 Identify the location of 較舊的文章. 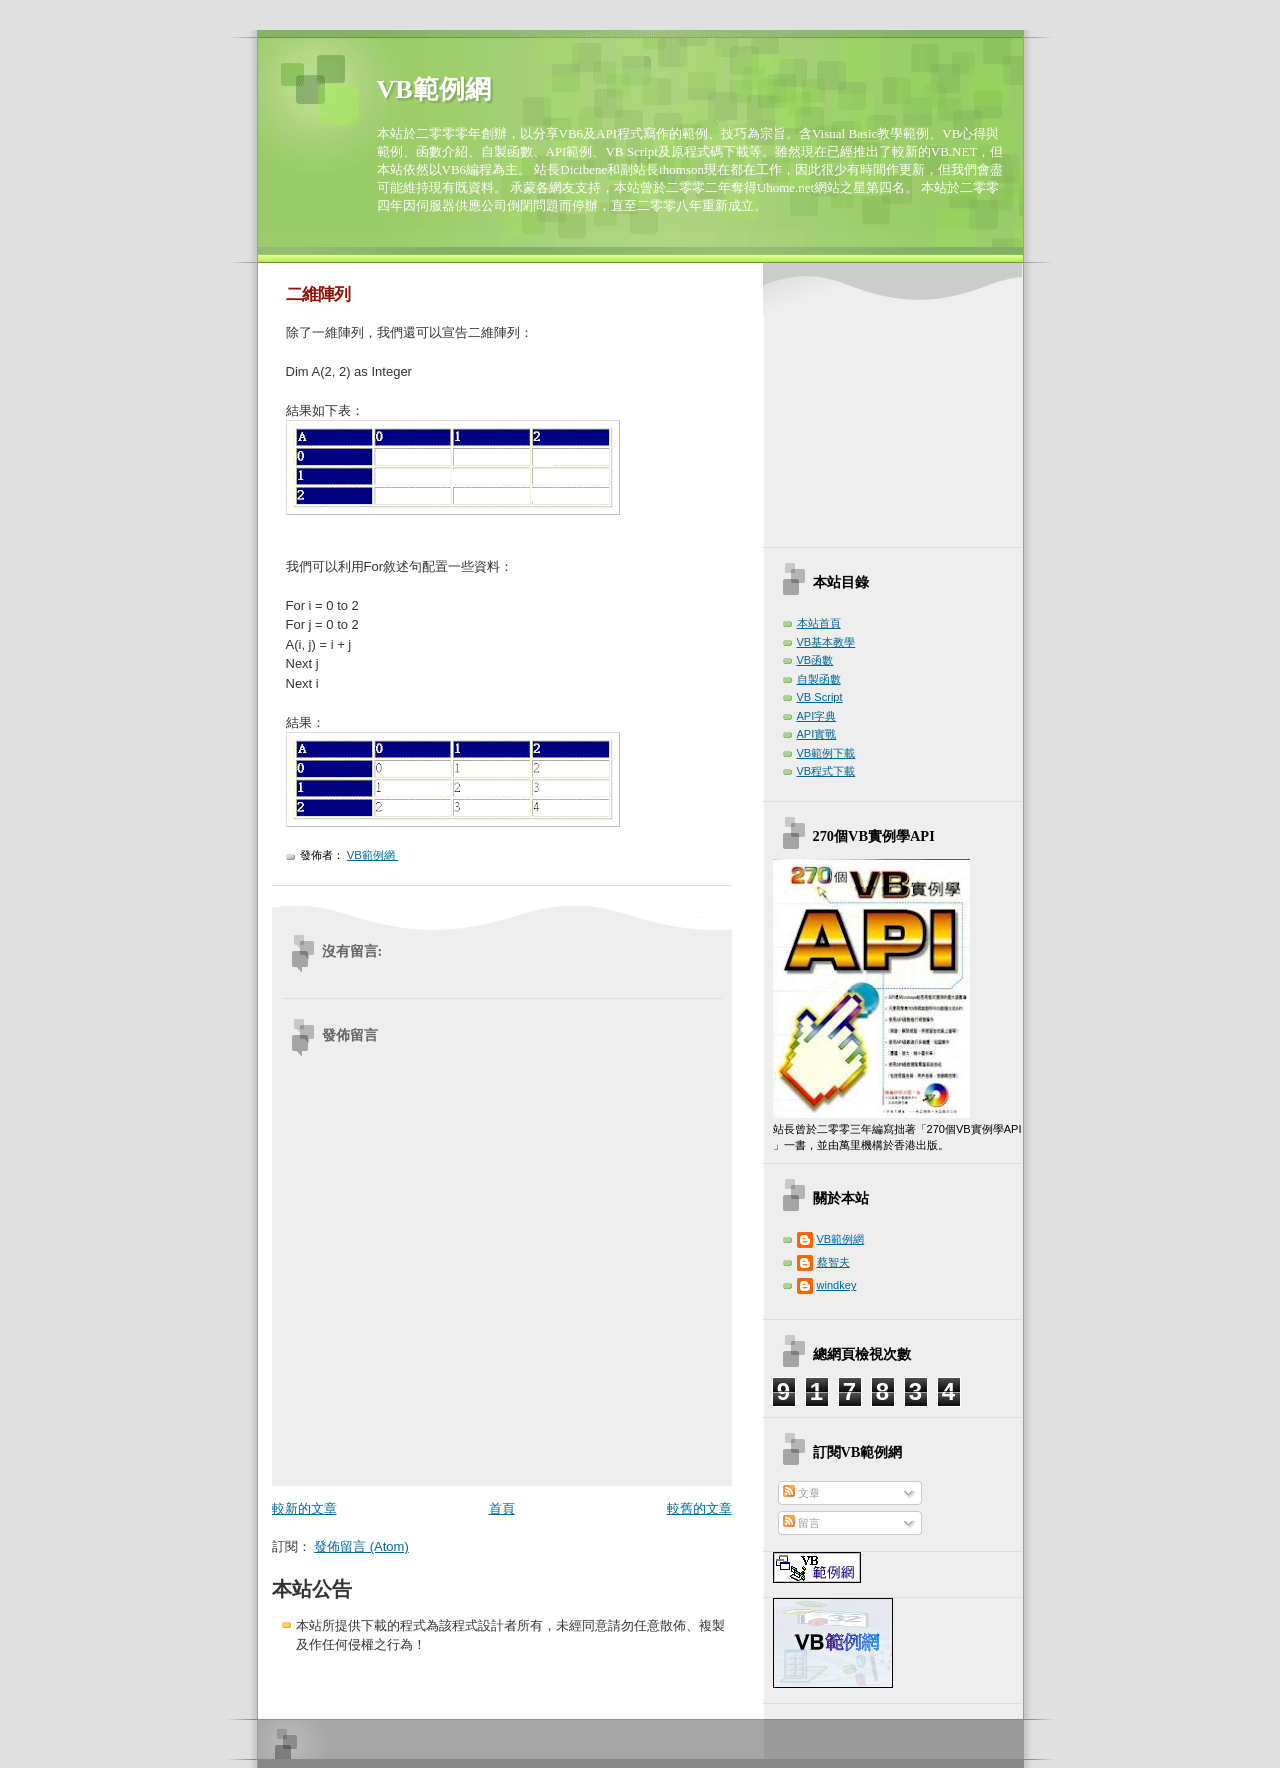
(699, 1508).